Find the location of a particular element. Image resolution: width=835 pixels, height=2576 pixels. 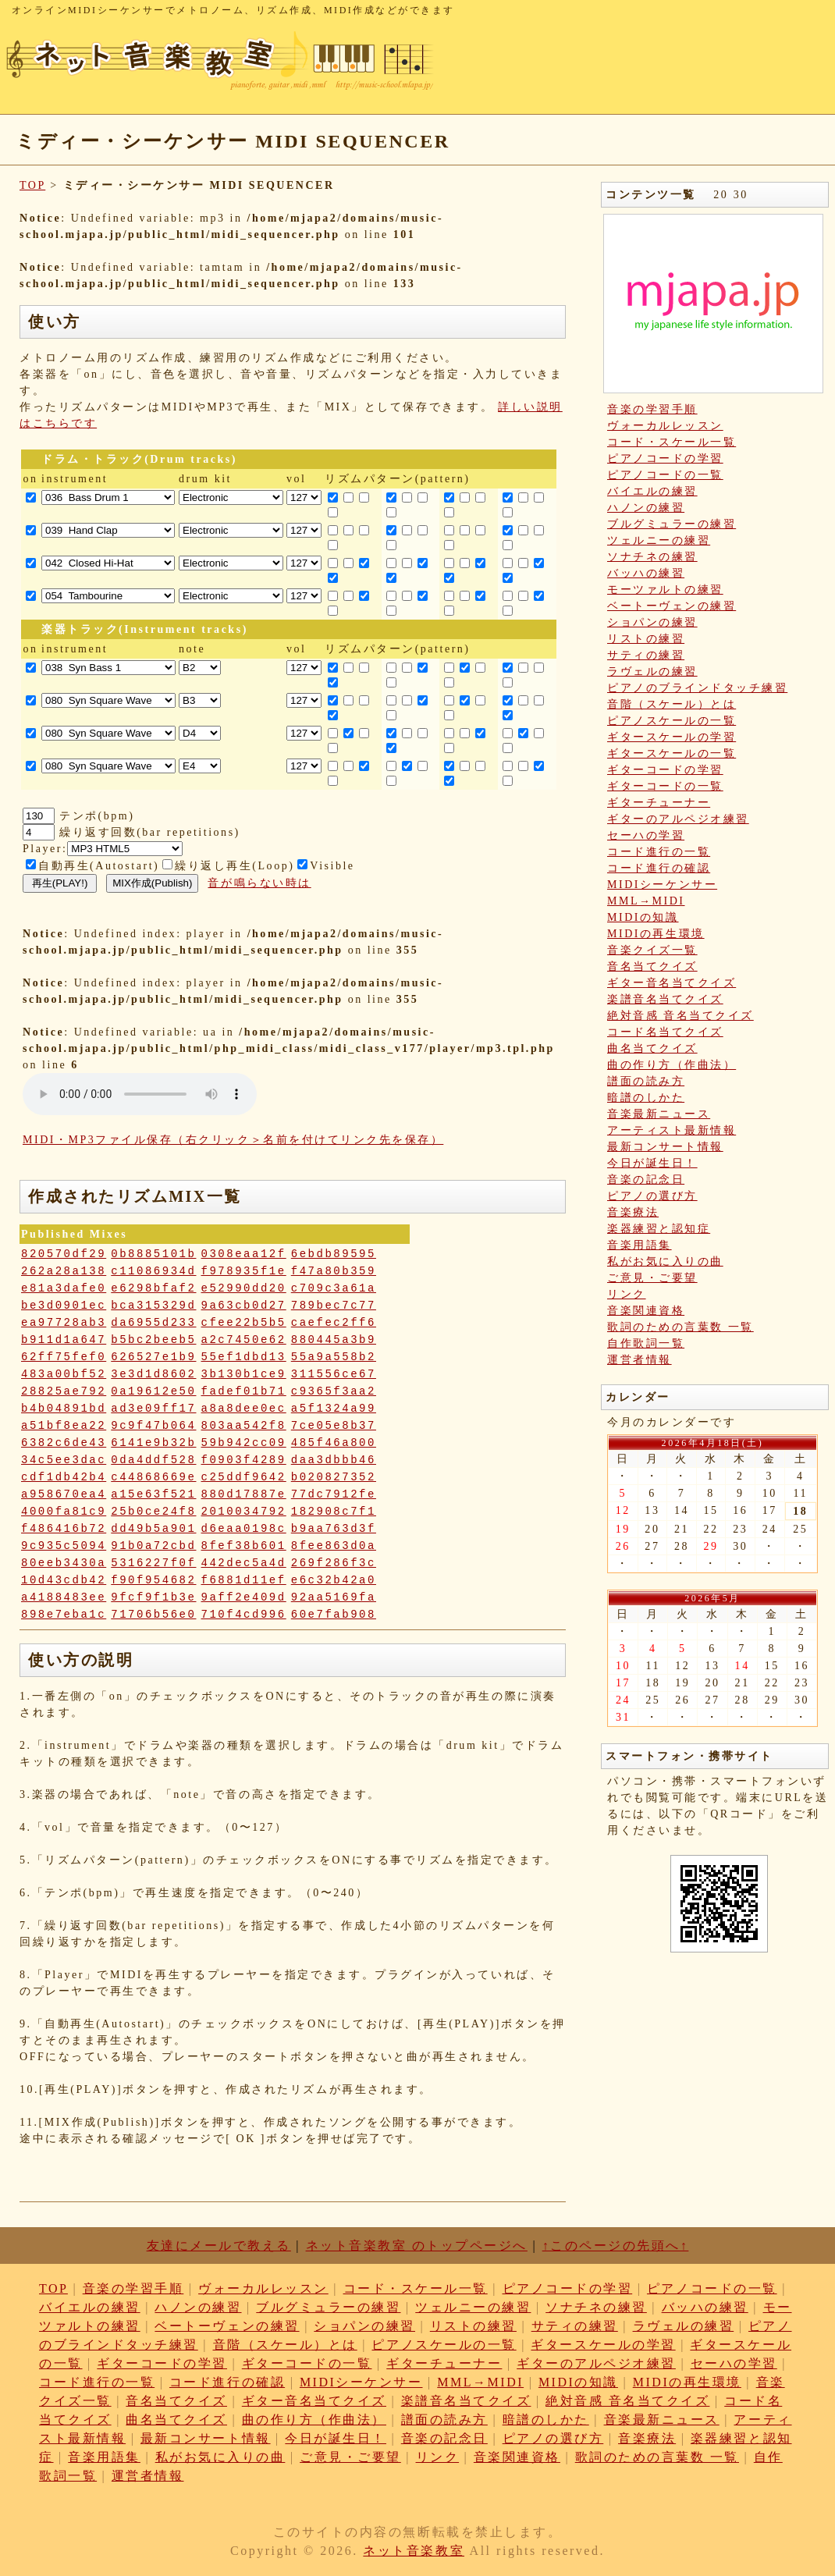

e6c32b42a0 is located at coordinates (333, 1580).